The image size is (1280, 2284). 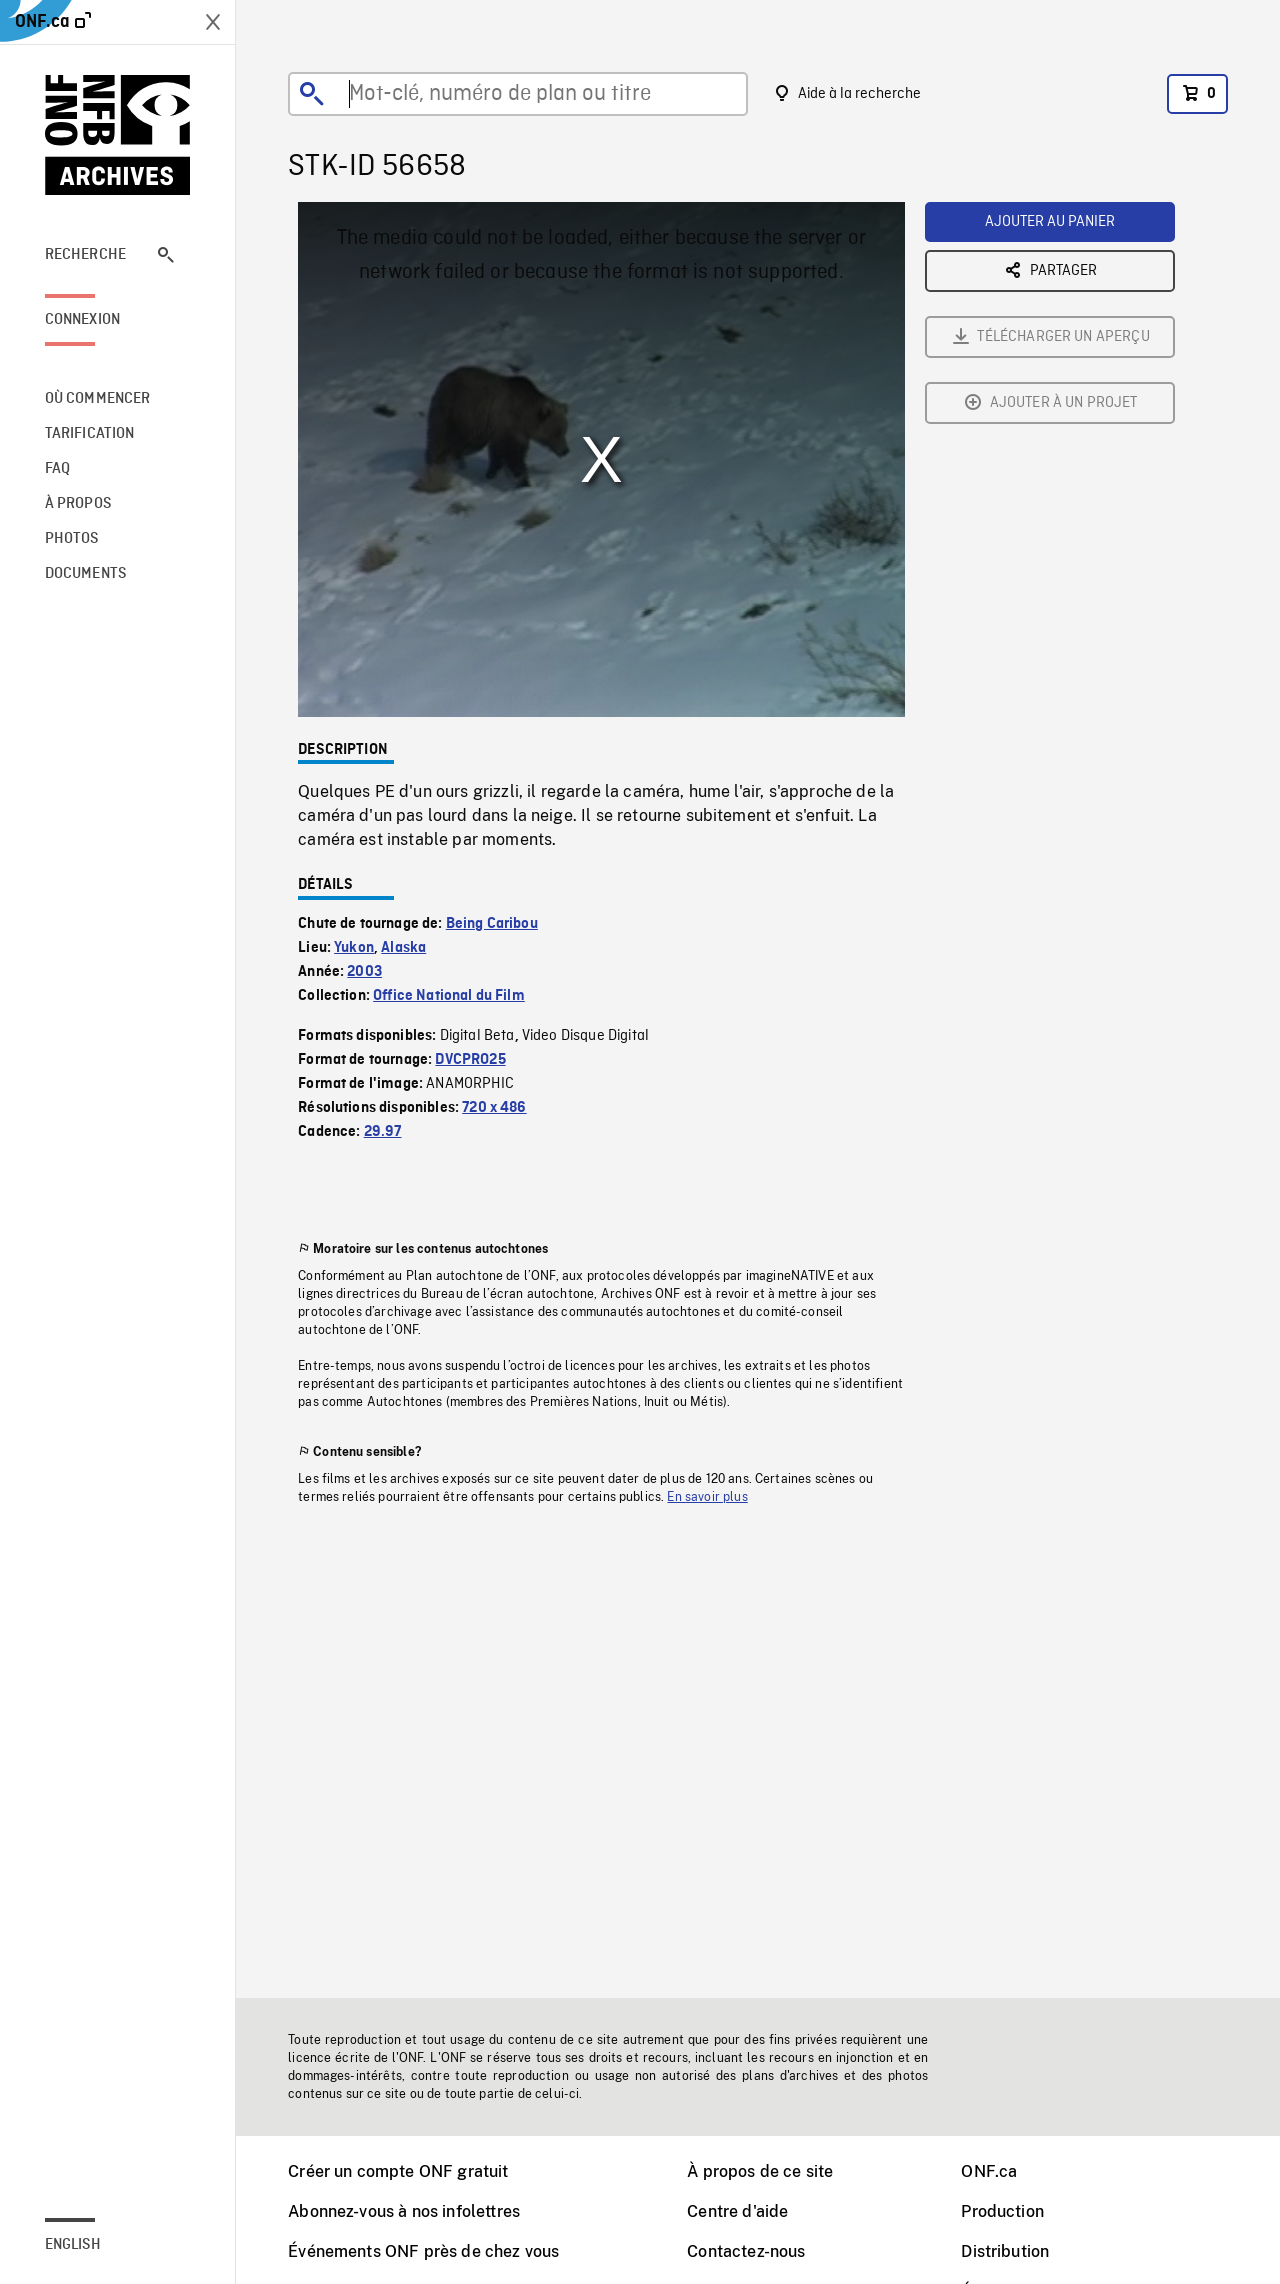 I want to click on ONF.ca, so click(x=989, y=2171).